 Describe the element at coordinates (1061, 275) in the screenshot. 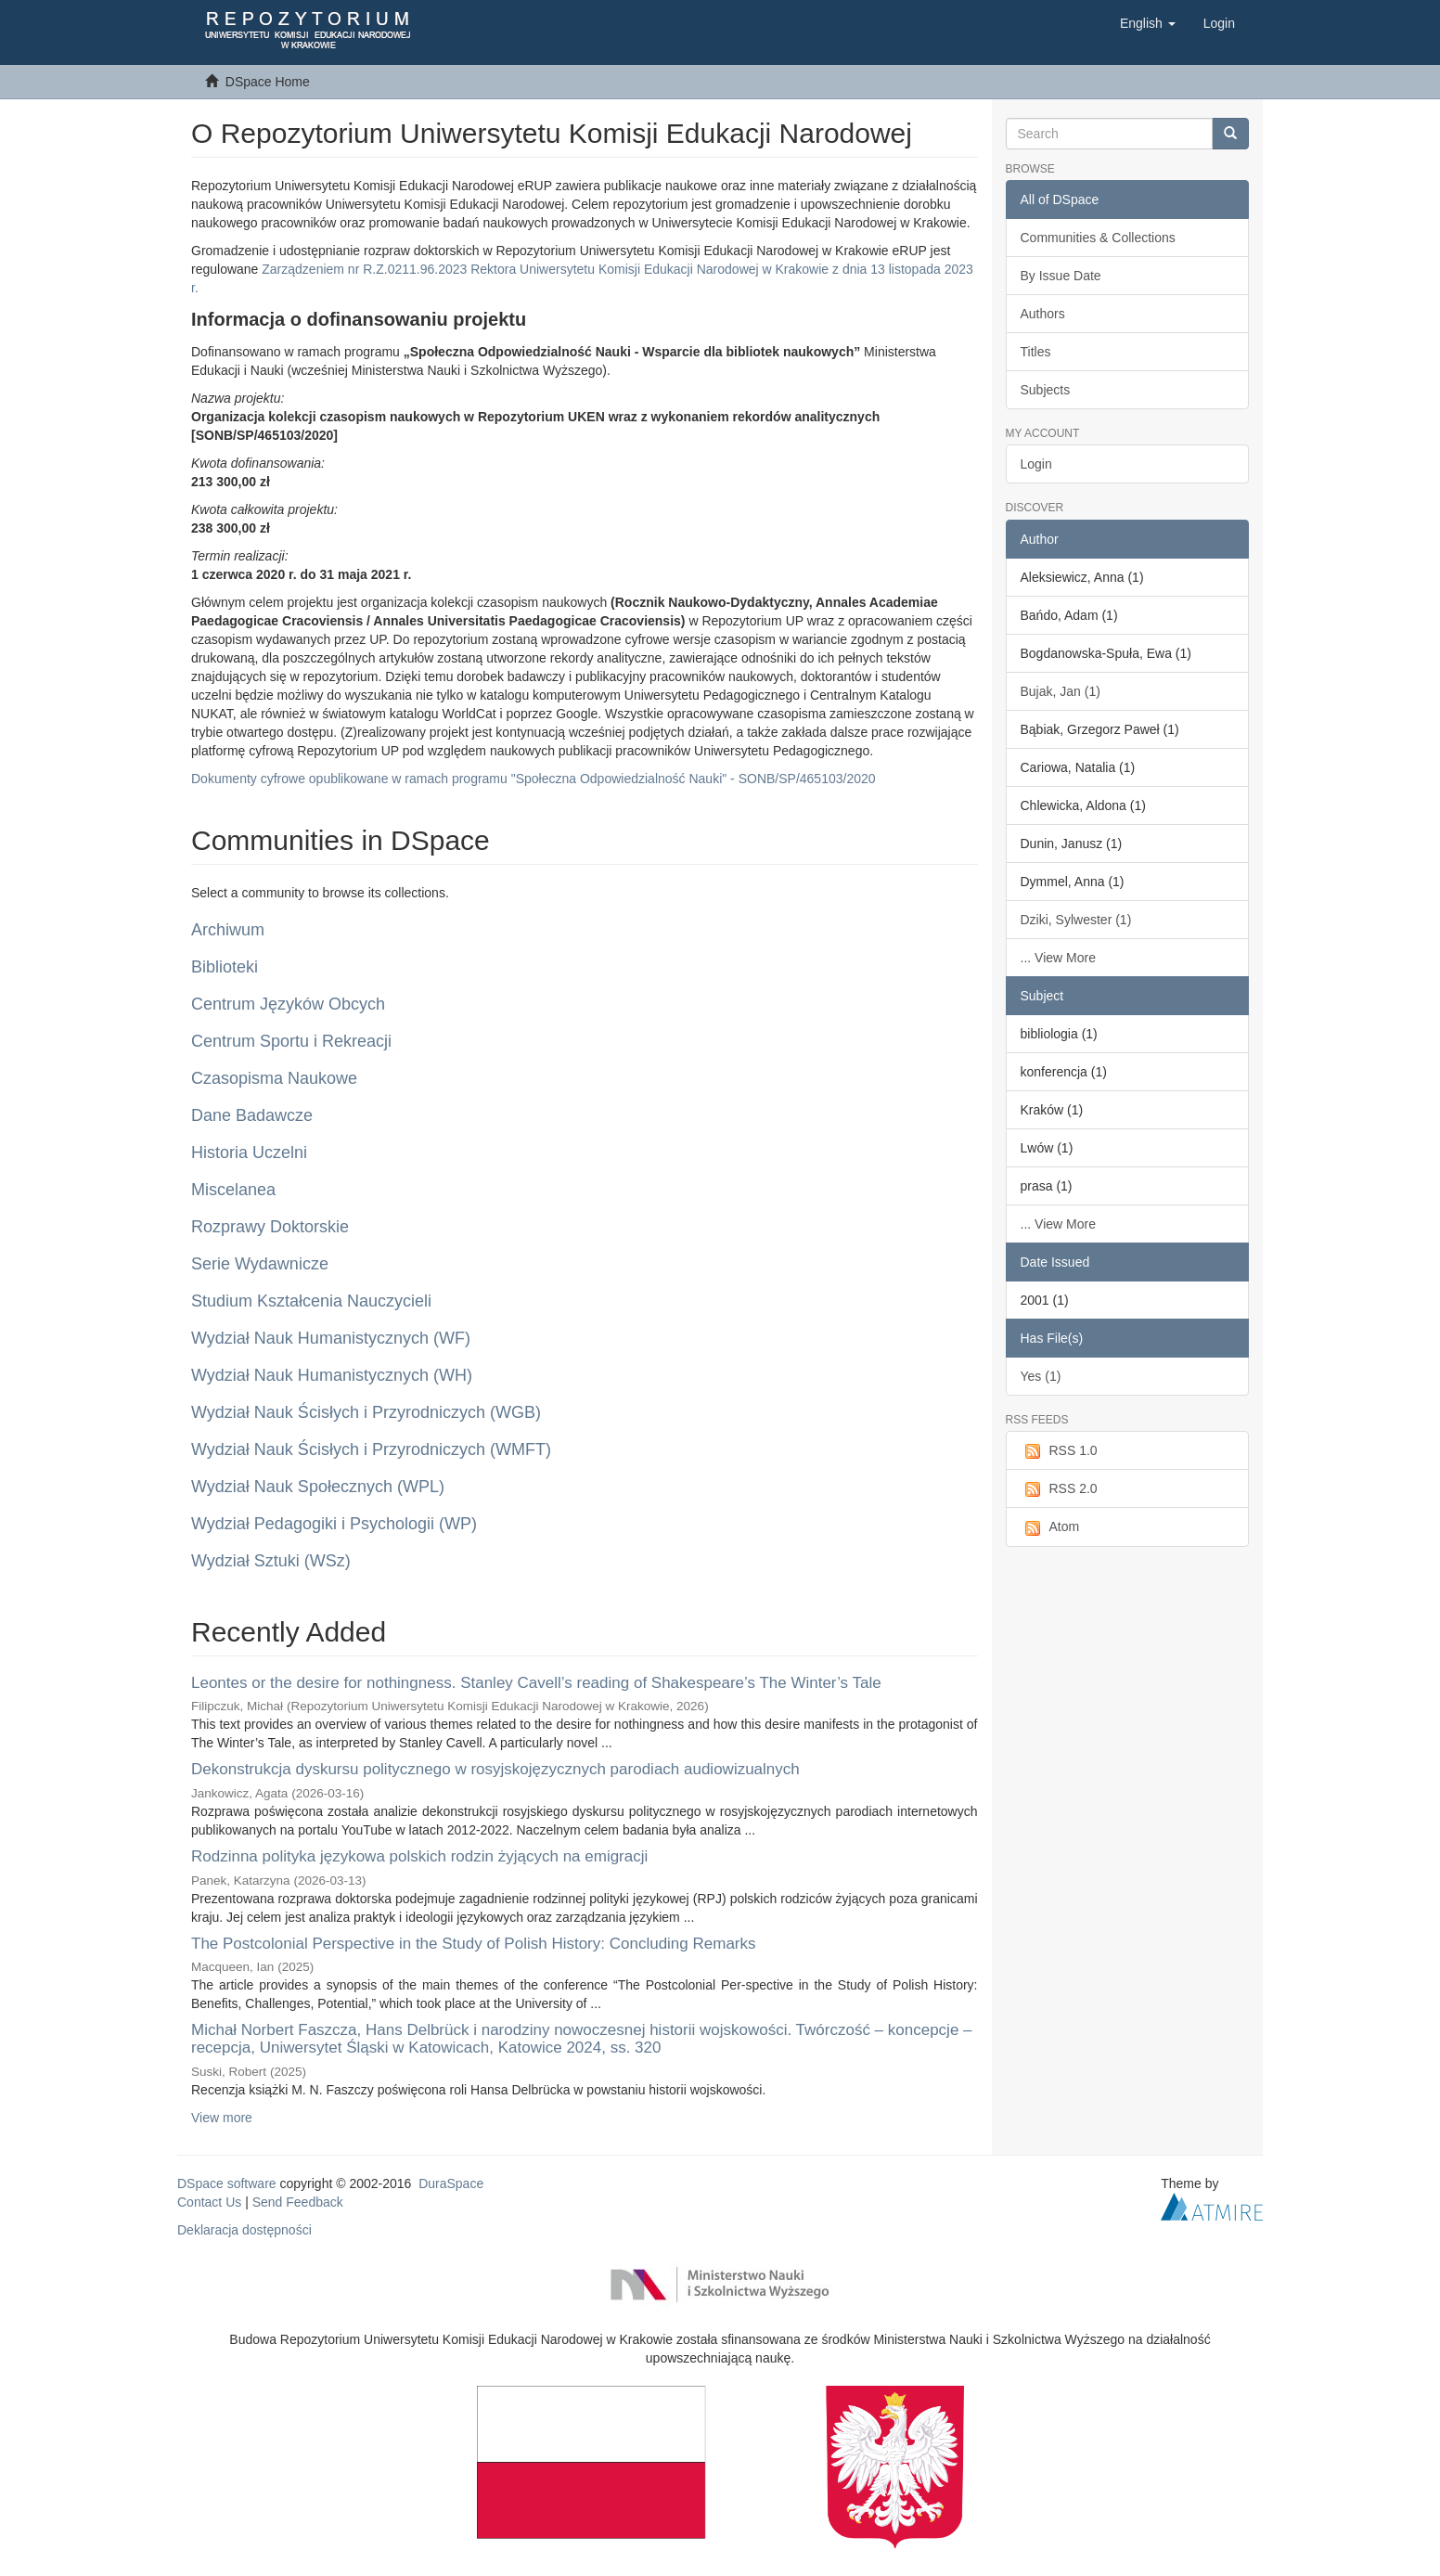

I see `By Issue Date` at that location.